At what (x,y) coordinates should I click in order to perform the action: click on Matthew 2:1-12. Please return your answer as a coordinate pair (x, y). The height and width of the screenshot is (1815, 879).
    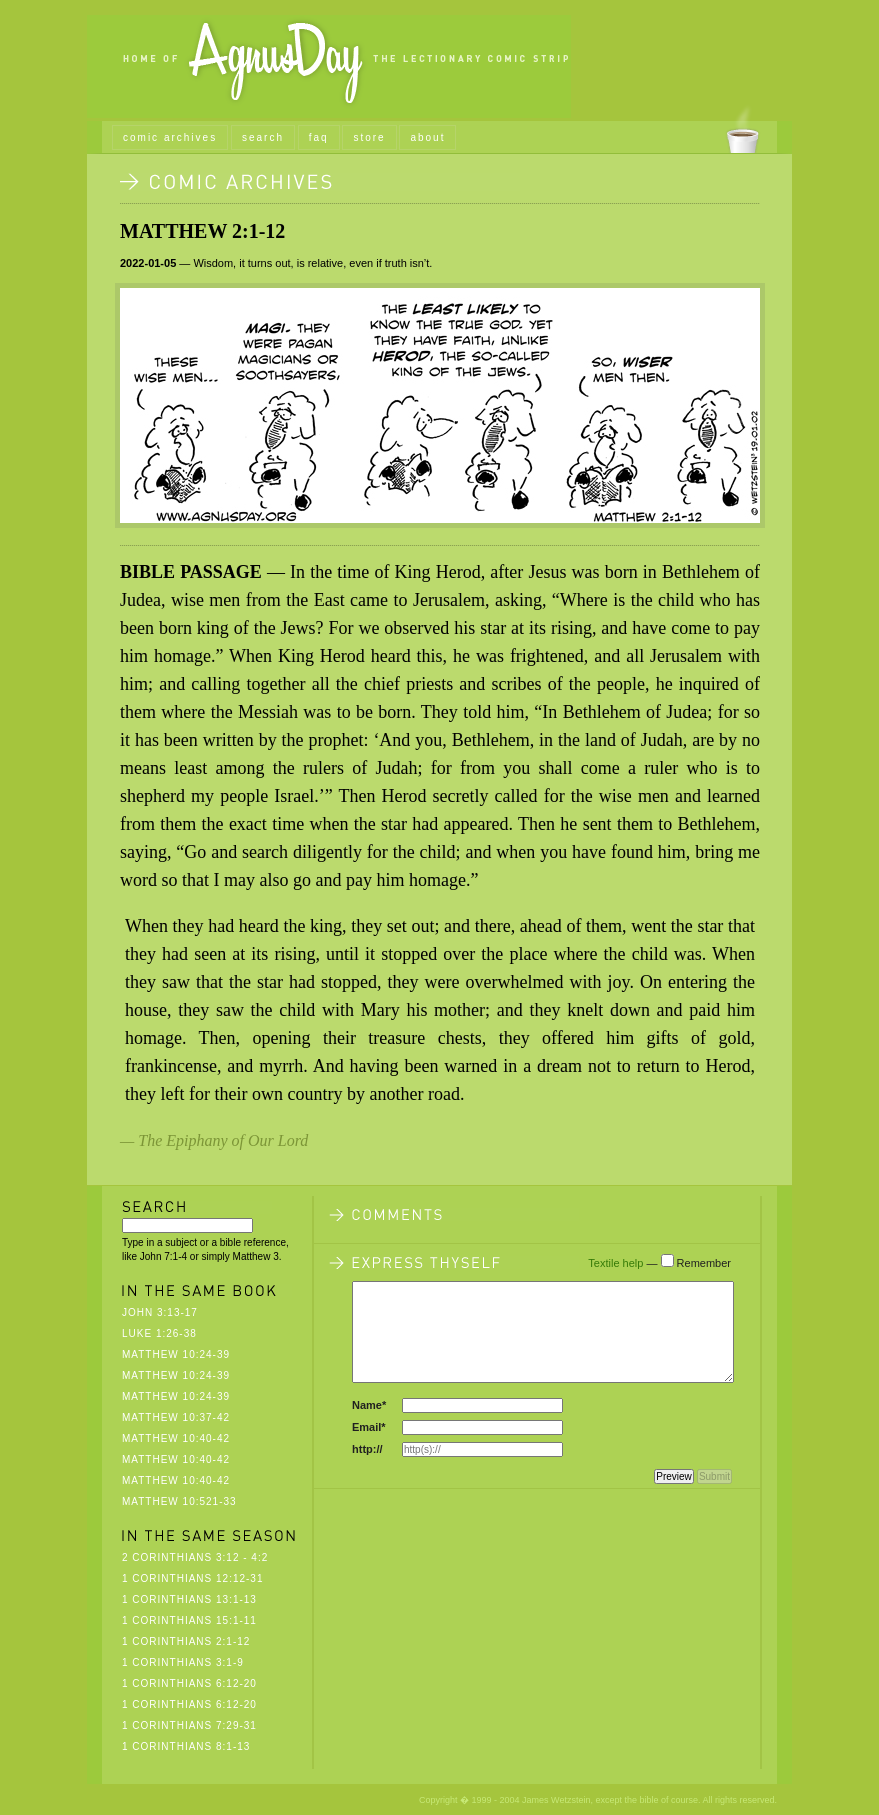
    Looking at the image, I should click on (202, 231).